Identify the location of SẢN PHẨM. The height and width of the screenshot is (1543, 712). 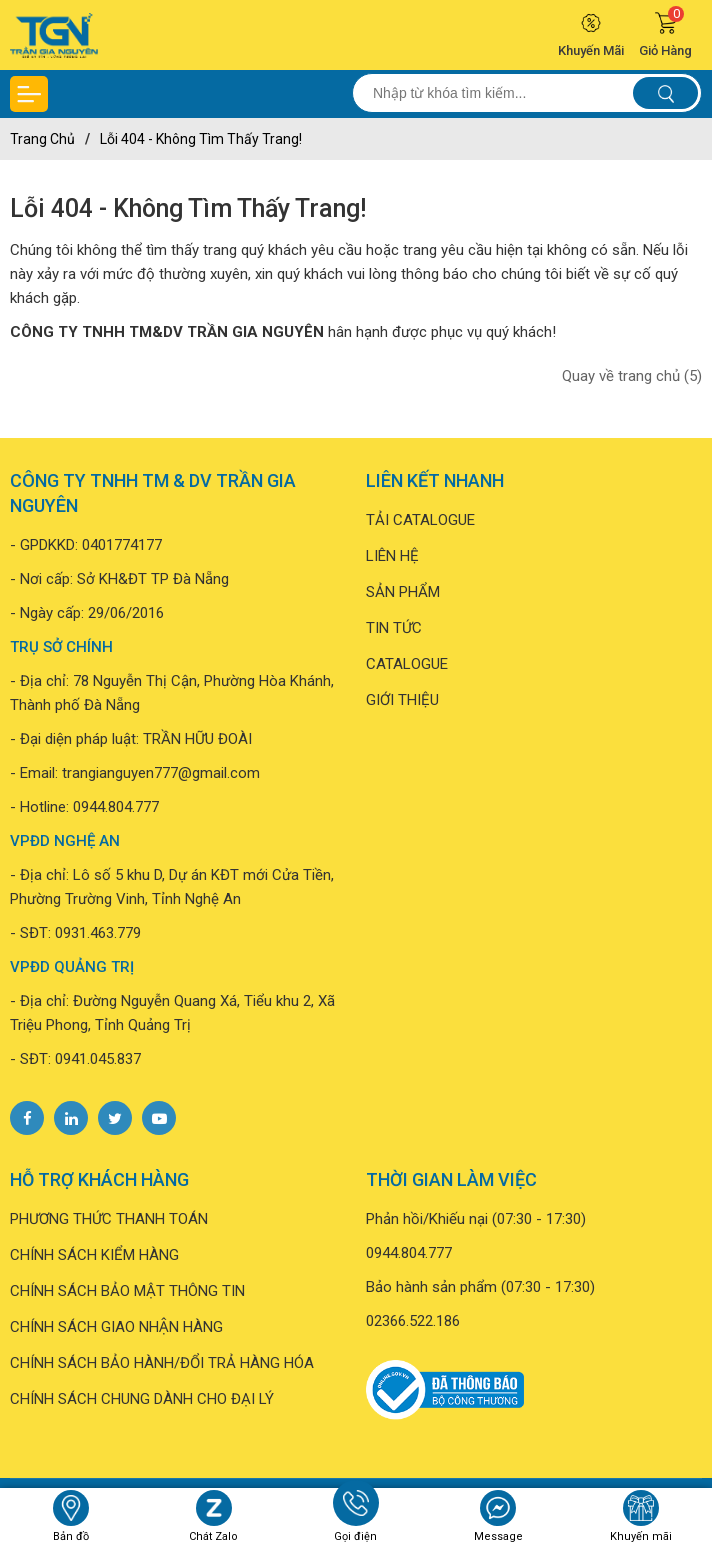
(403, 592).